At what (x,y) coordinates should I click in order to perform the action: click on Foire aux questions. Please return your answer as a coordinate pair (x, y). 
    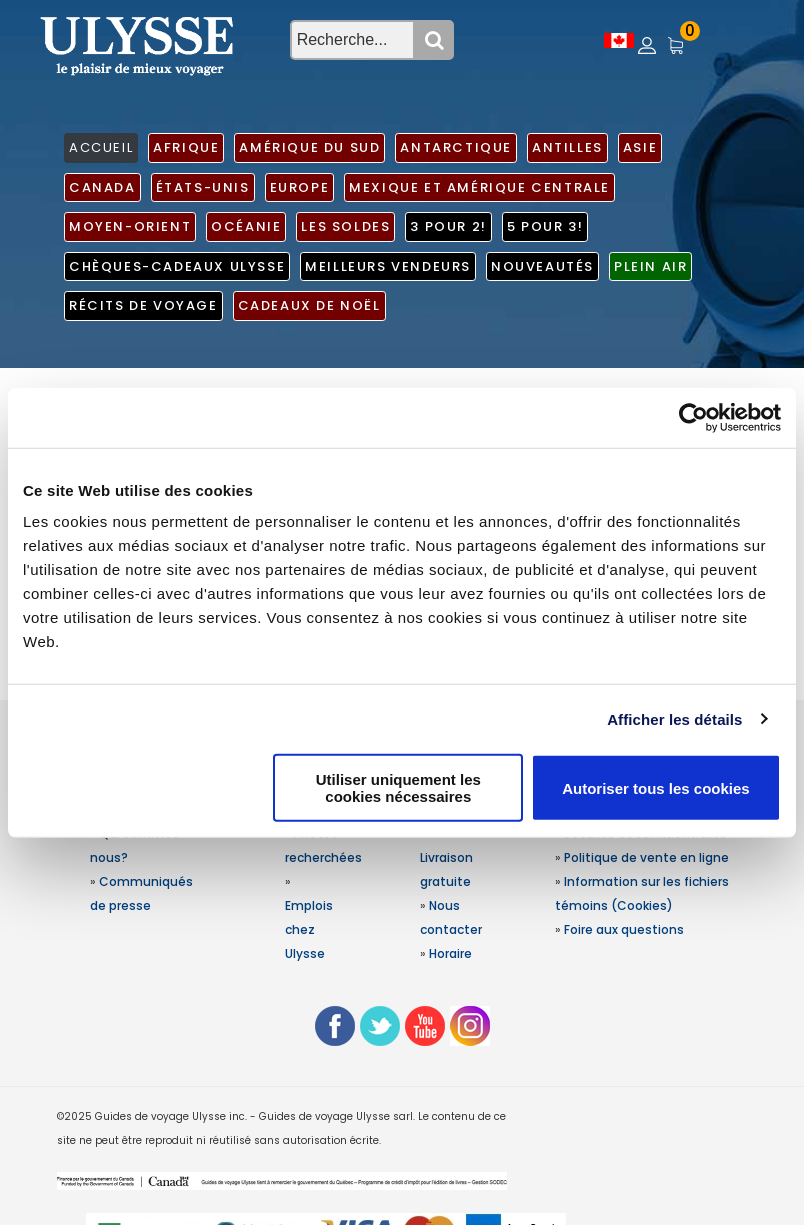
    Looking at the image, I should click on (624, 929).